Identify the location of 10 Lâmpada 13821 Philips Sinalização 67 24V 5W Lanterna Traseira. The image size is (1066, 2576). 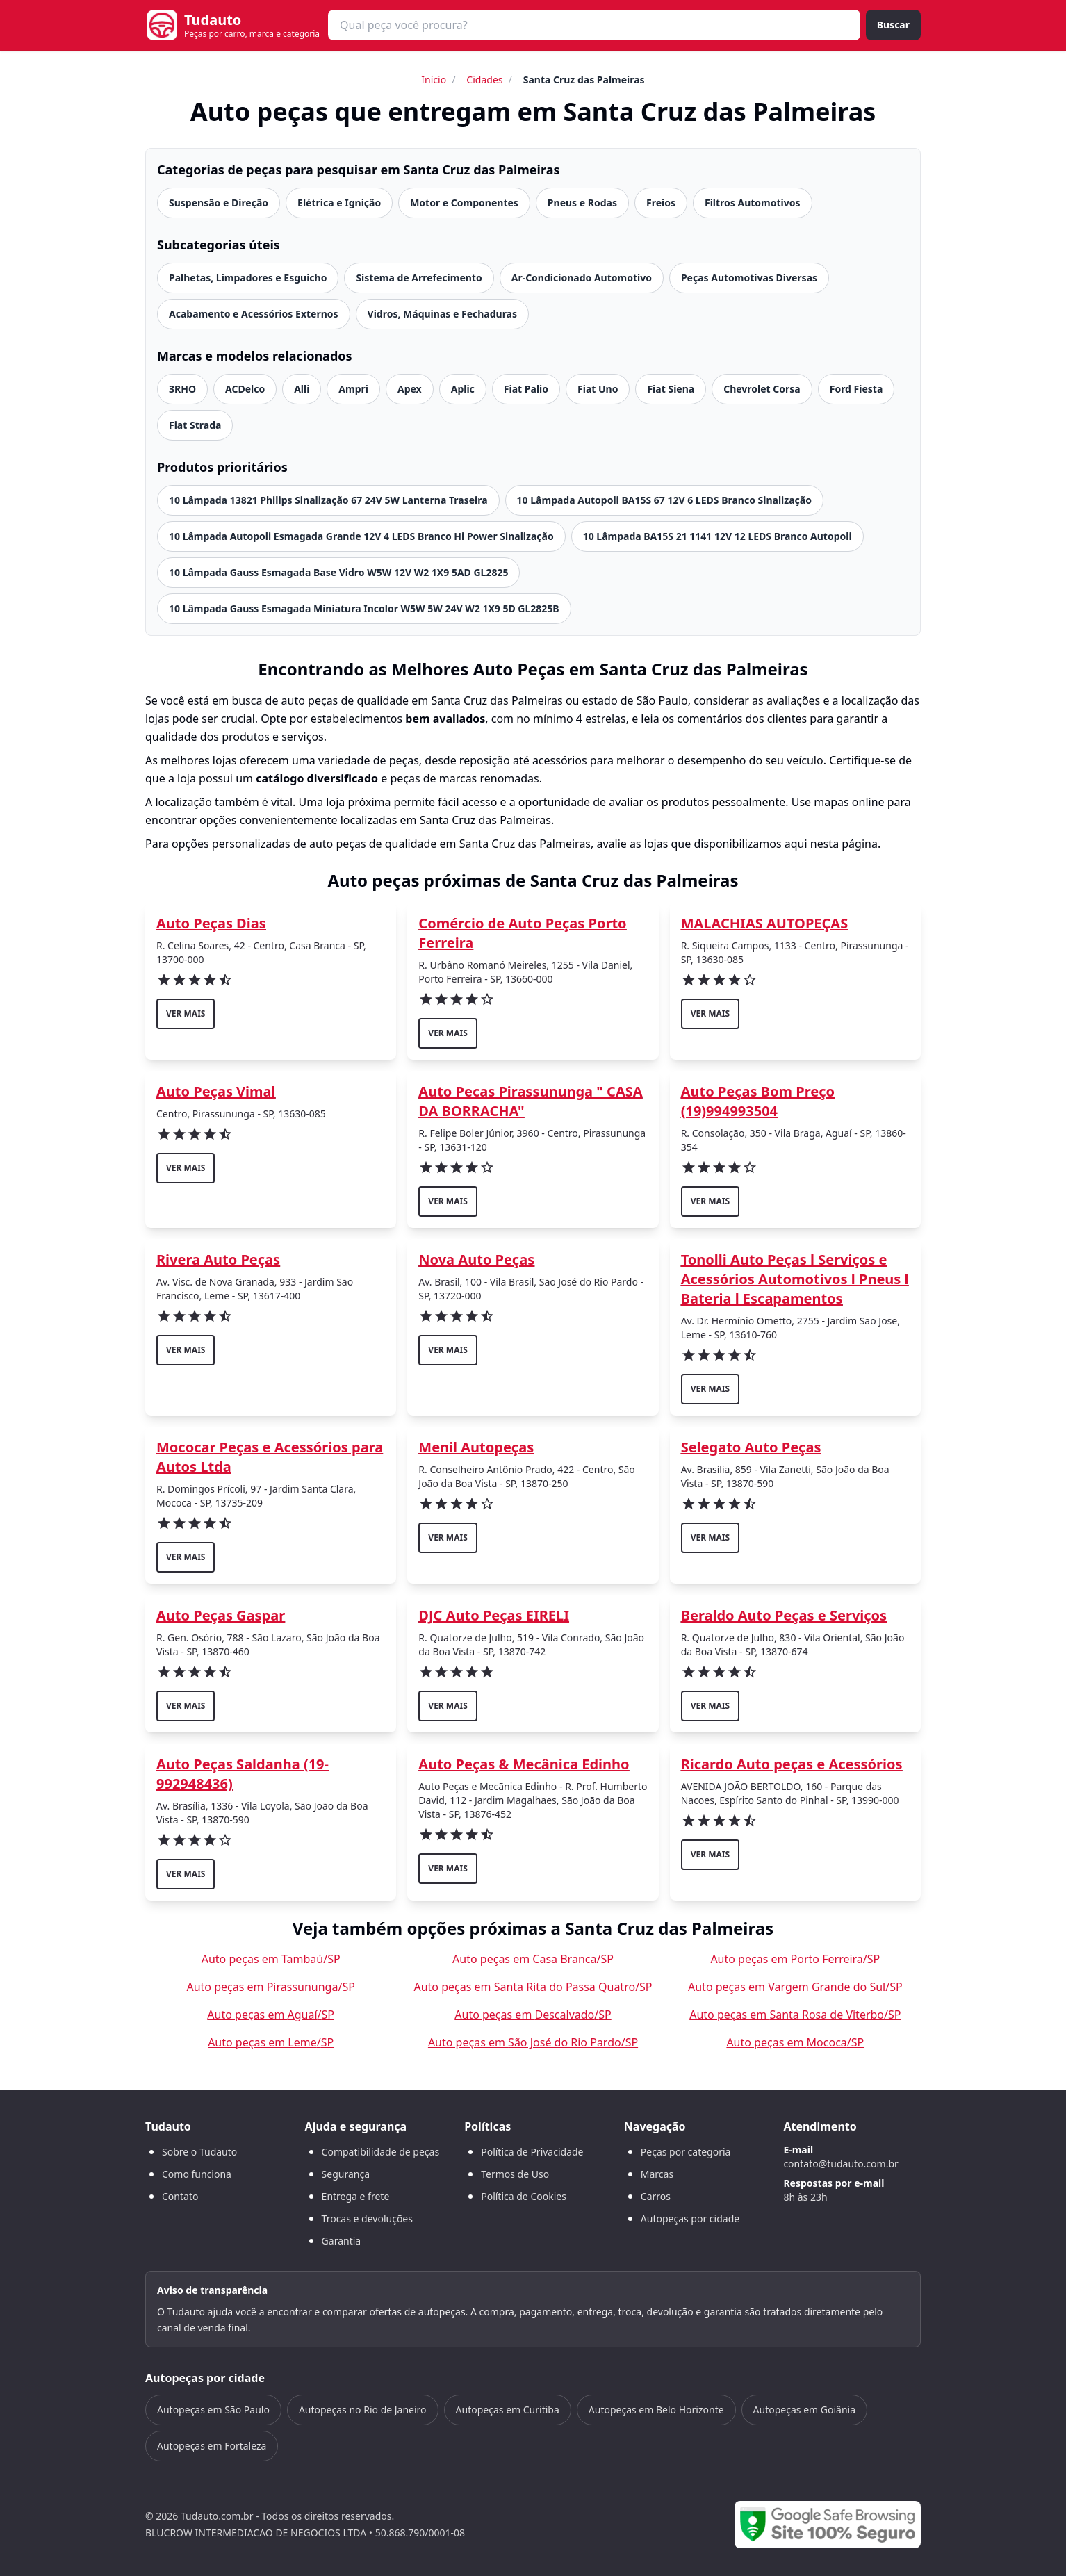
(328, 500).